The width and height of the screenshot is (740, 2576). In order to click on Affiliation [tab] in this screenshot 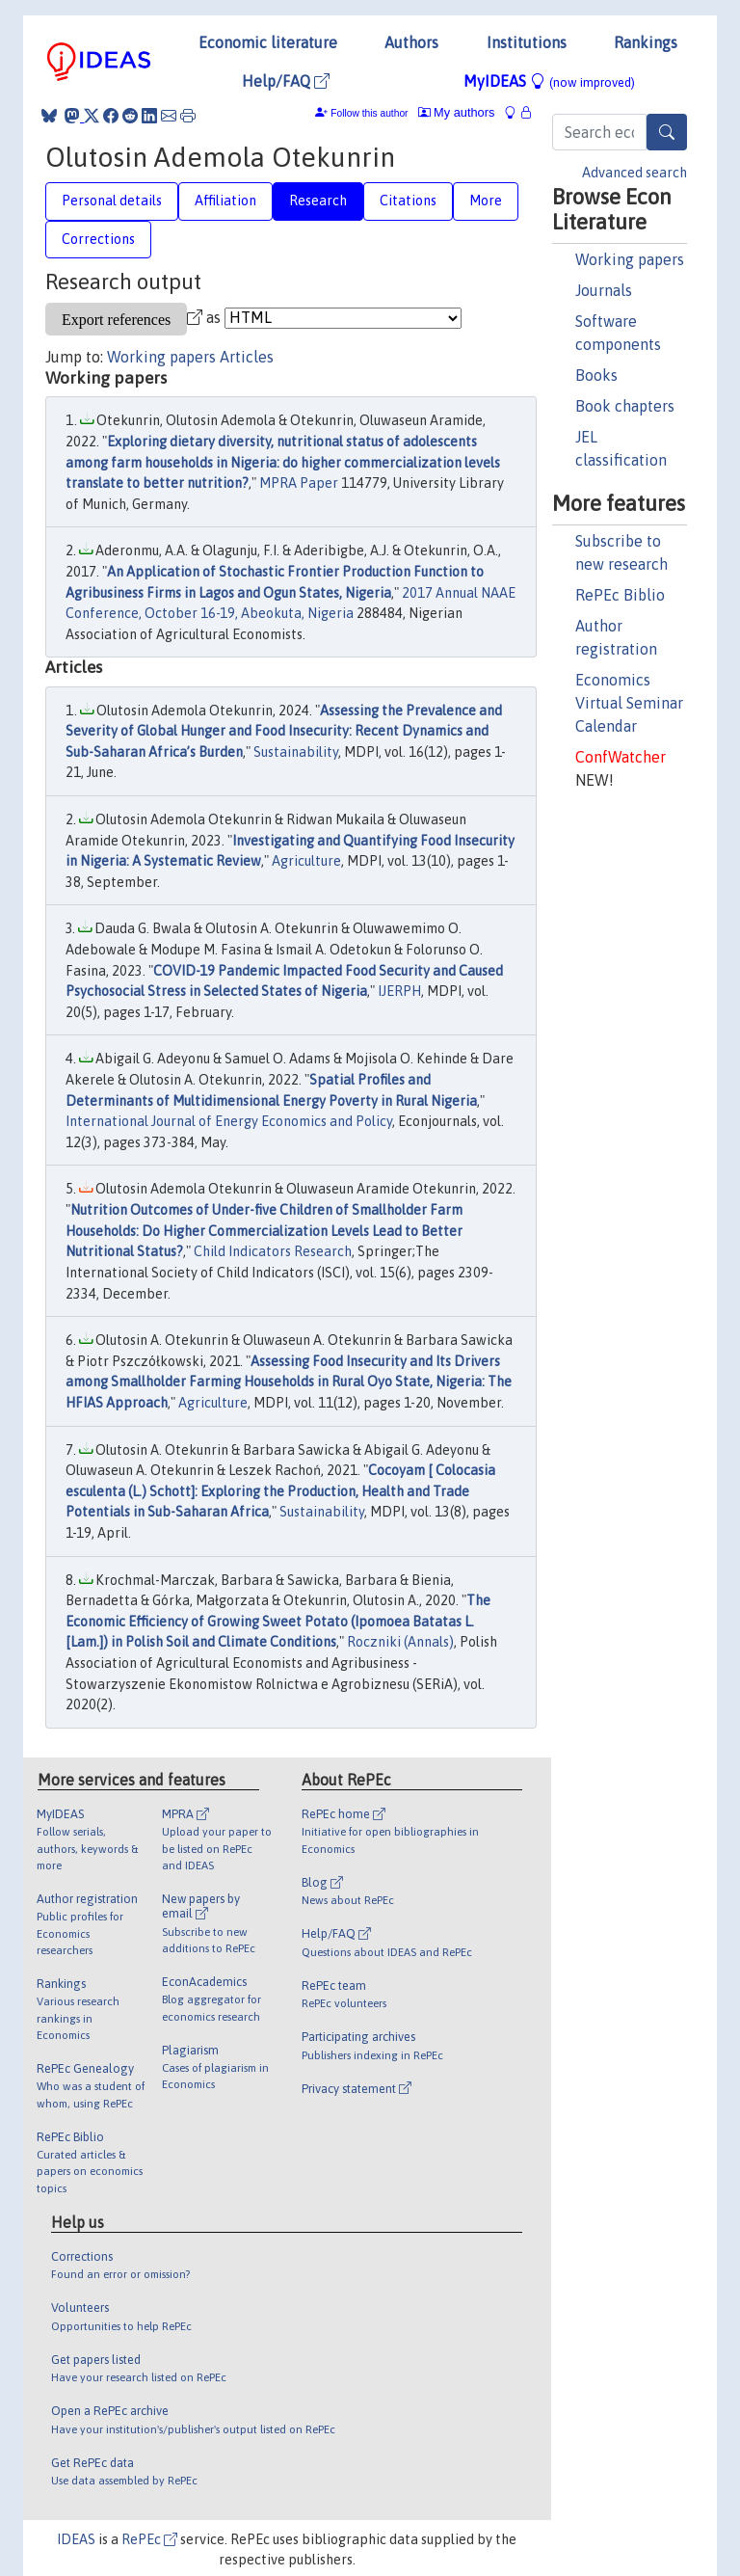, I will do `click(225, 200)`.